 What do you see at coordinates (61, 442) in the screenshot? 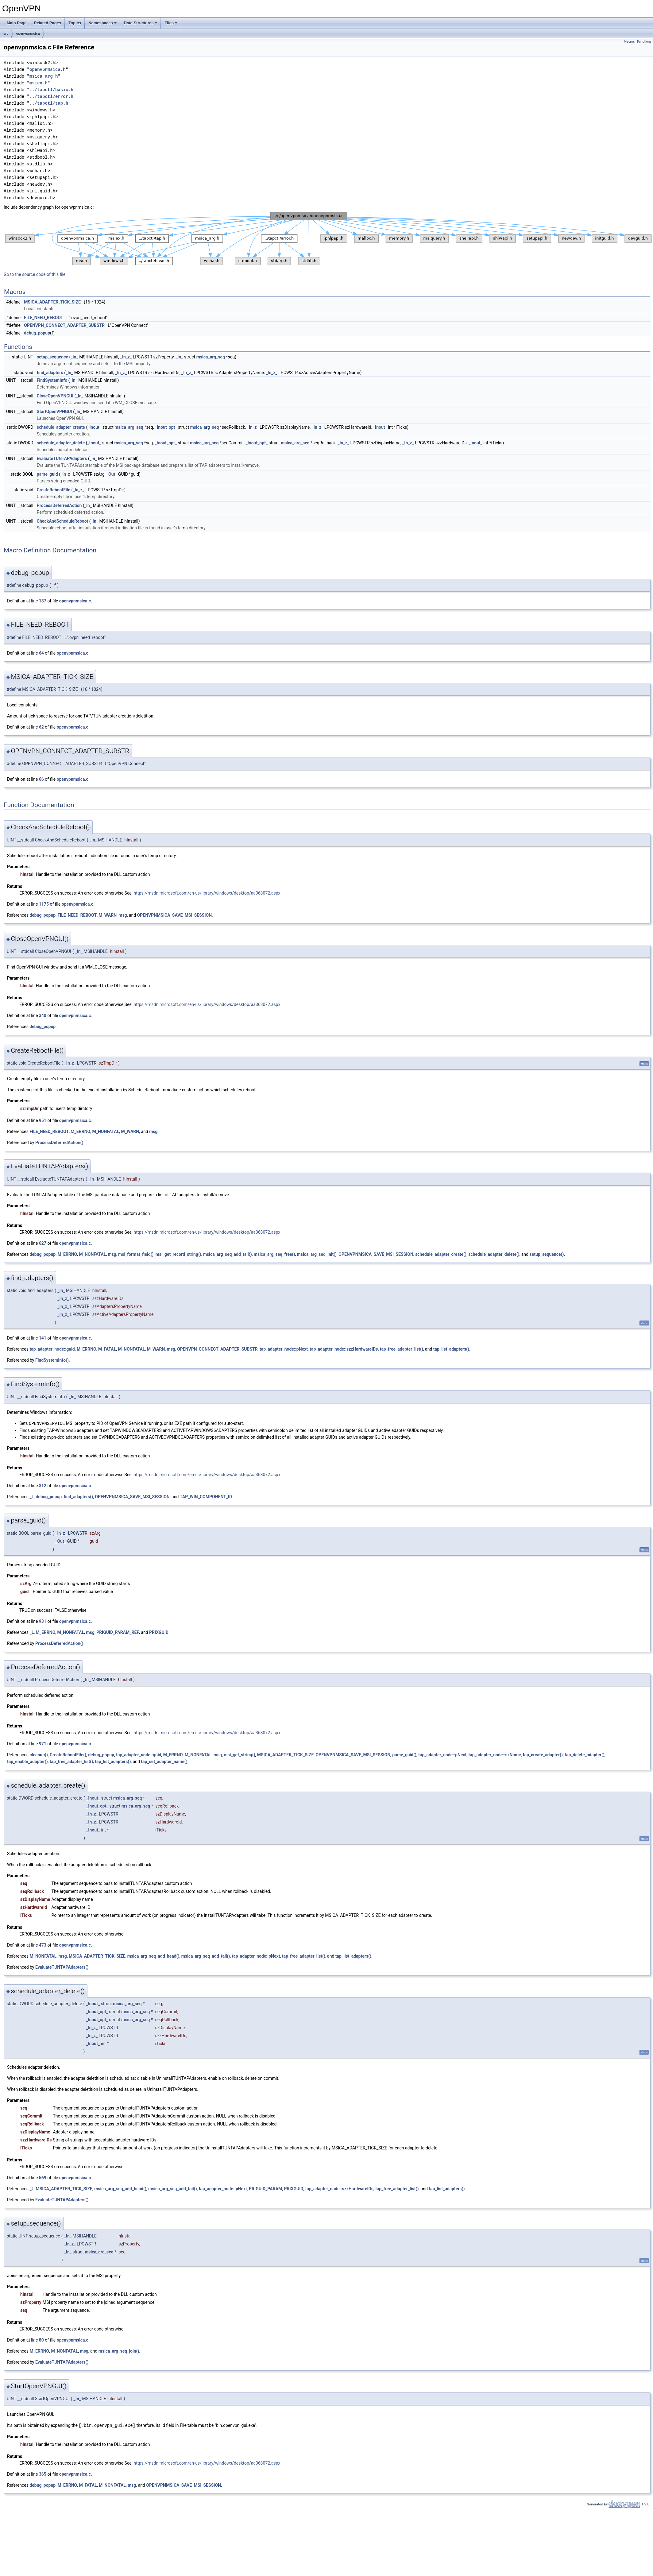
I see `schedule_adapter_delete` at bounding box center [61, 442].